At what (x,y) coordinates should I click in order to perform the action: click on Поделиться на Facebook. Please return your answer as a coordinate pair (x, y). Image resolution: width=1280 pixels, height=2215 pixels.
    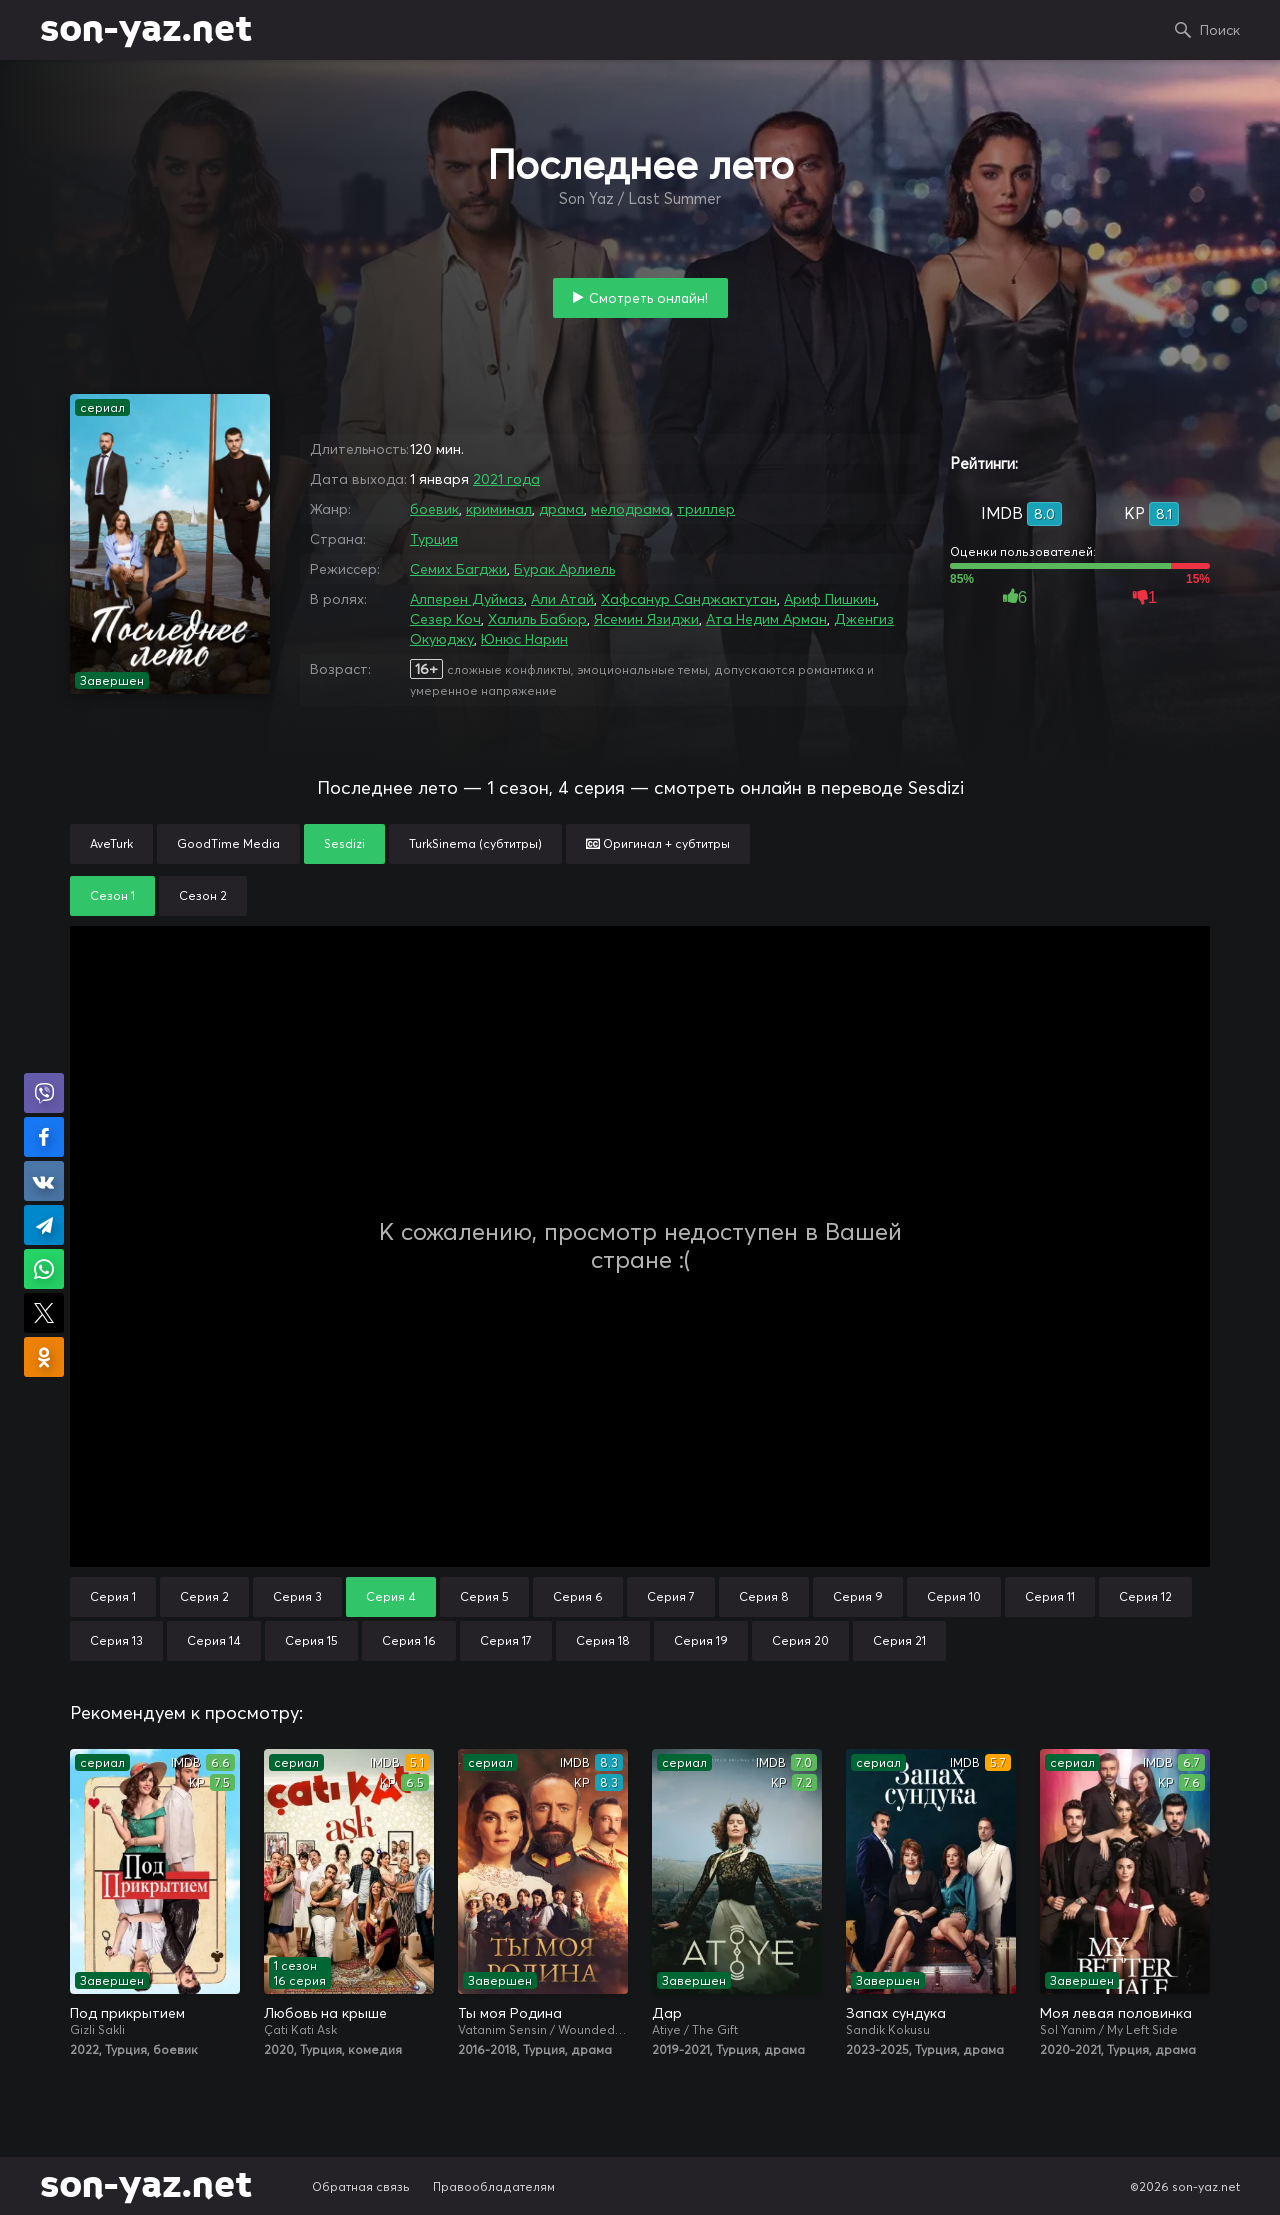
    Looking at the image, I should click on (44, 1137).